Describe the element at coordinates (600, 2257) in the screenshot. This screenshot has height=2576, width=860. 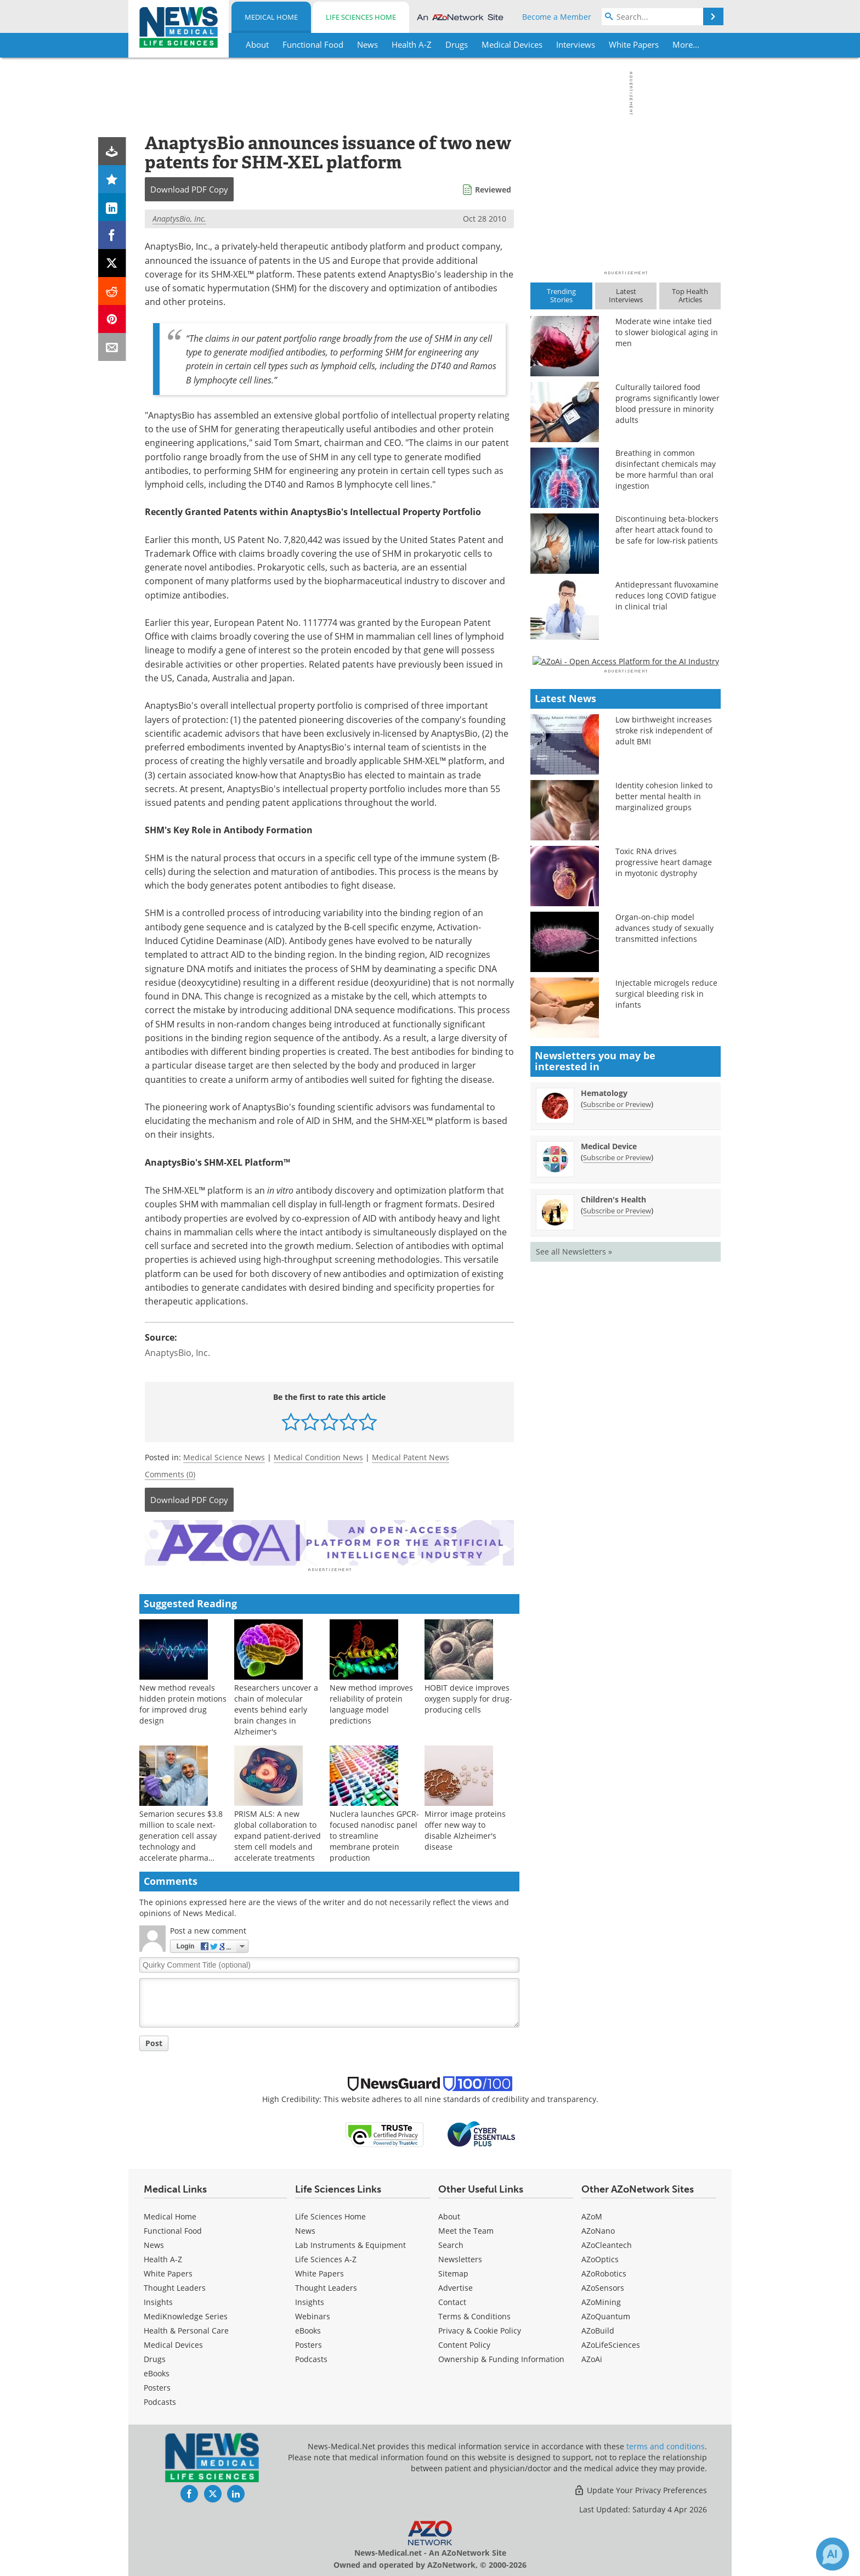
I see `AZoOptics` at that location.